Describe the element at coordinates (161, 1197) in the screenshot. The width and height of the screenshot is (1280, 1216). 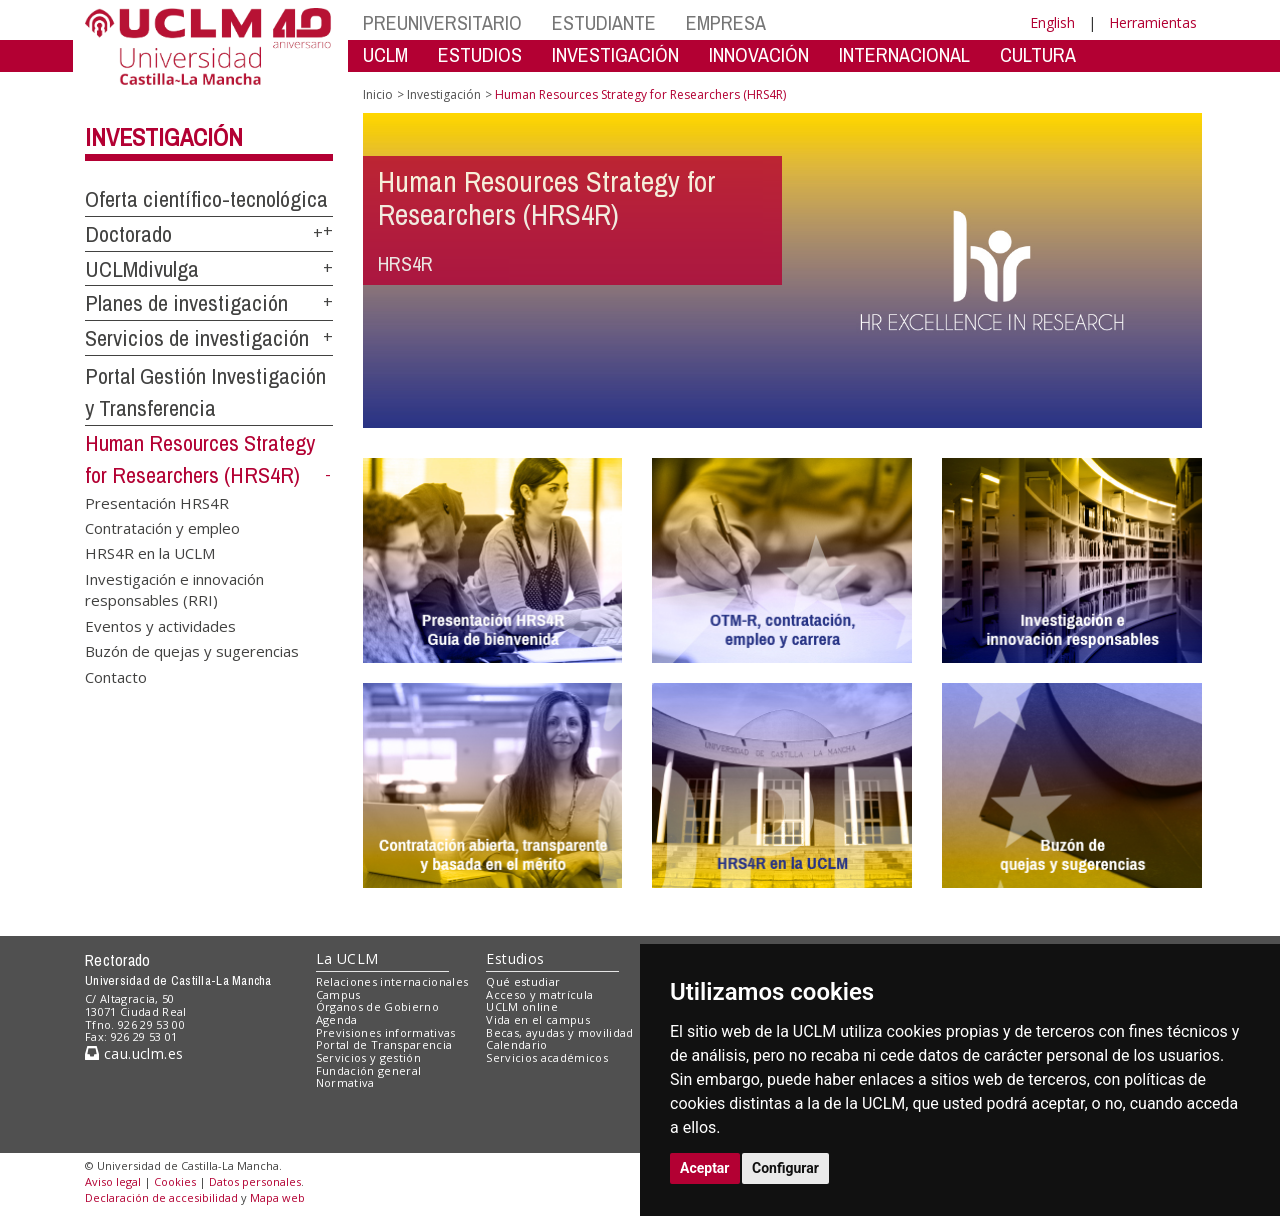
I see `Declaración de accesibilidad` at that location.